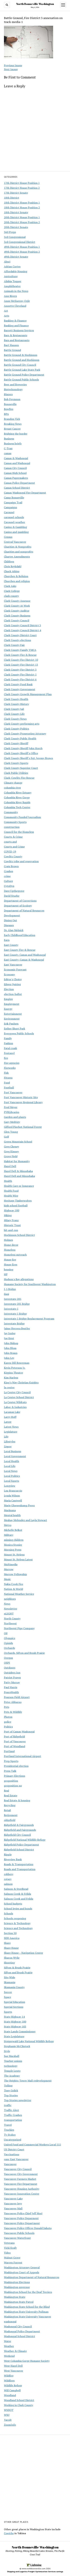  Describe the element at coordinates (8, 1446) in the screenshot. I see `Liquor` at that location.